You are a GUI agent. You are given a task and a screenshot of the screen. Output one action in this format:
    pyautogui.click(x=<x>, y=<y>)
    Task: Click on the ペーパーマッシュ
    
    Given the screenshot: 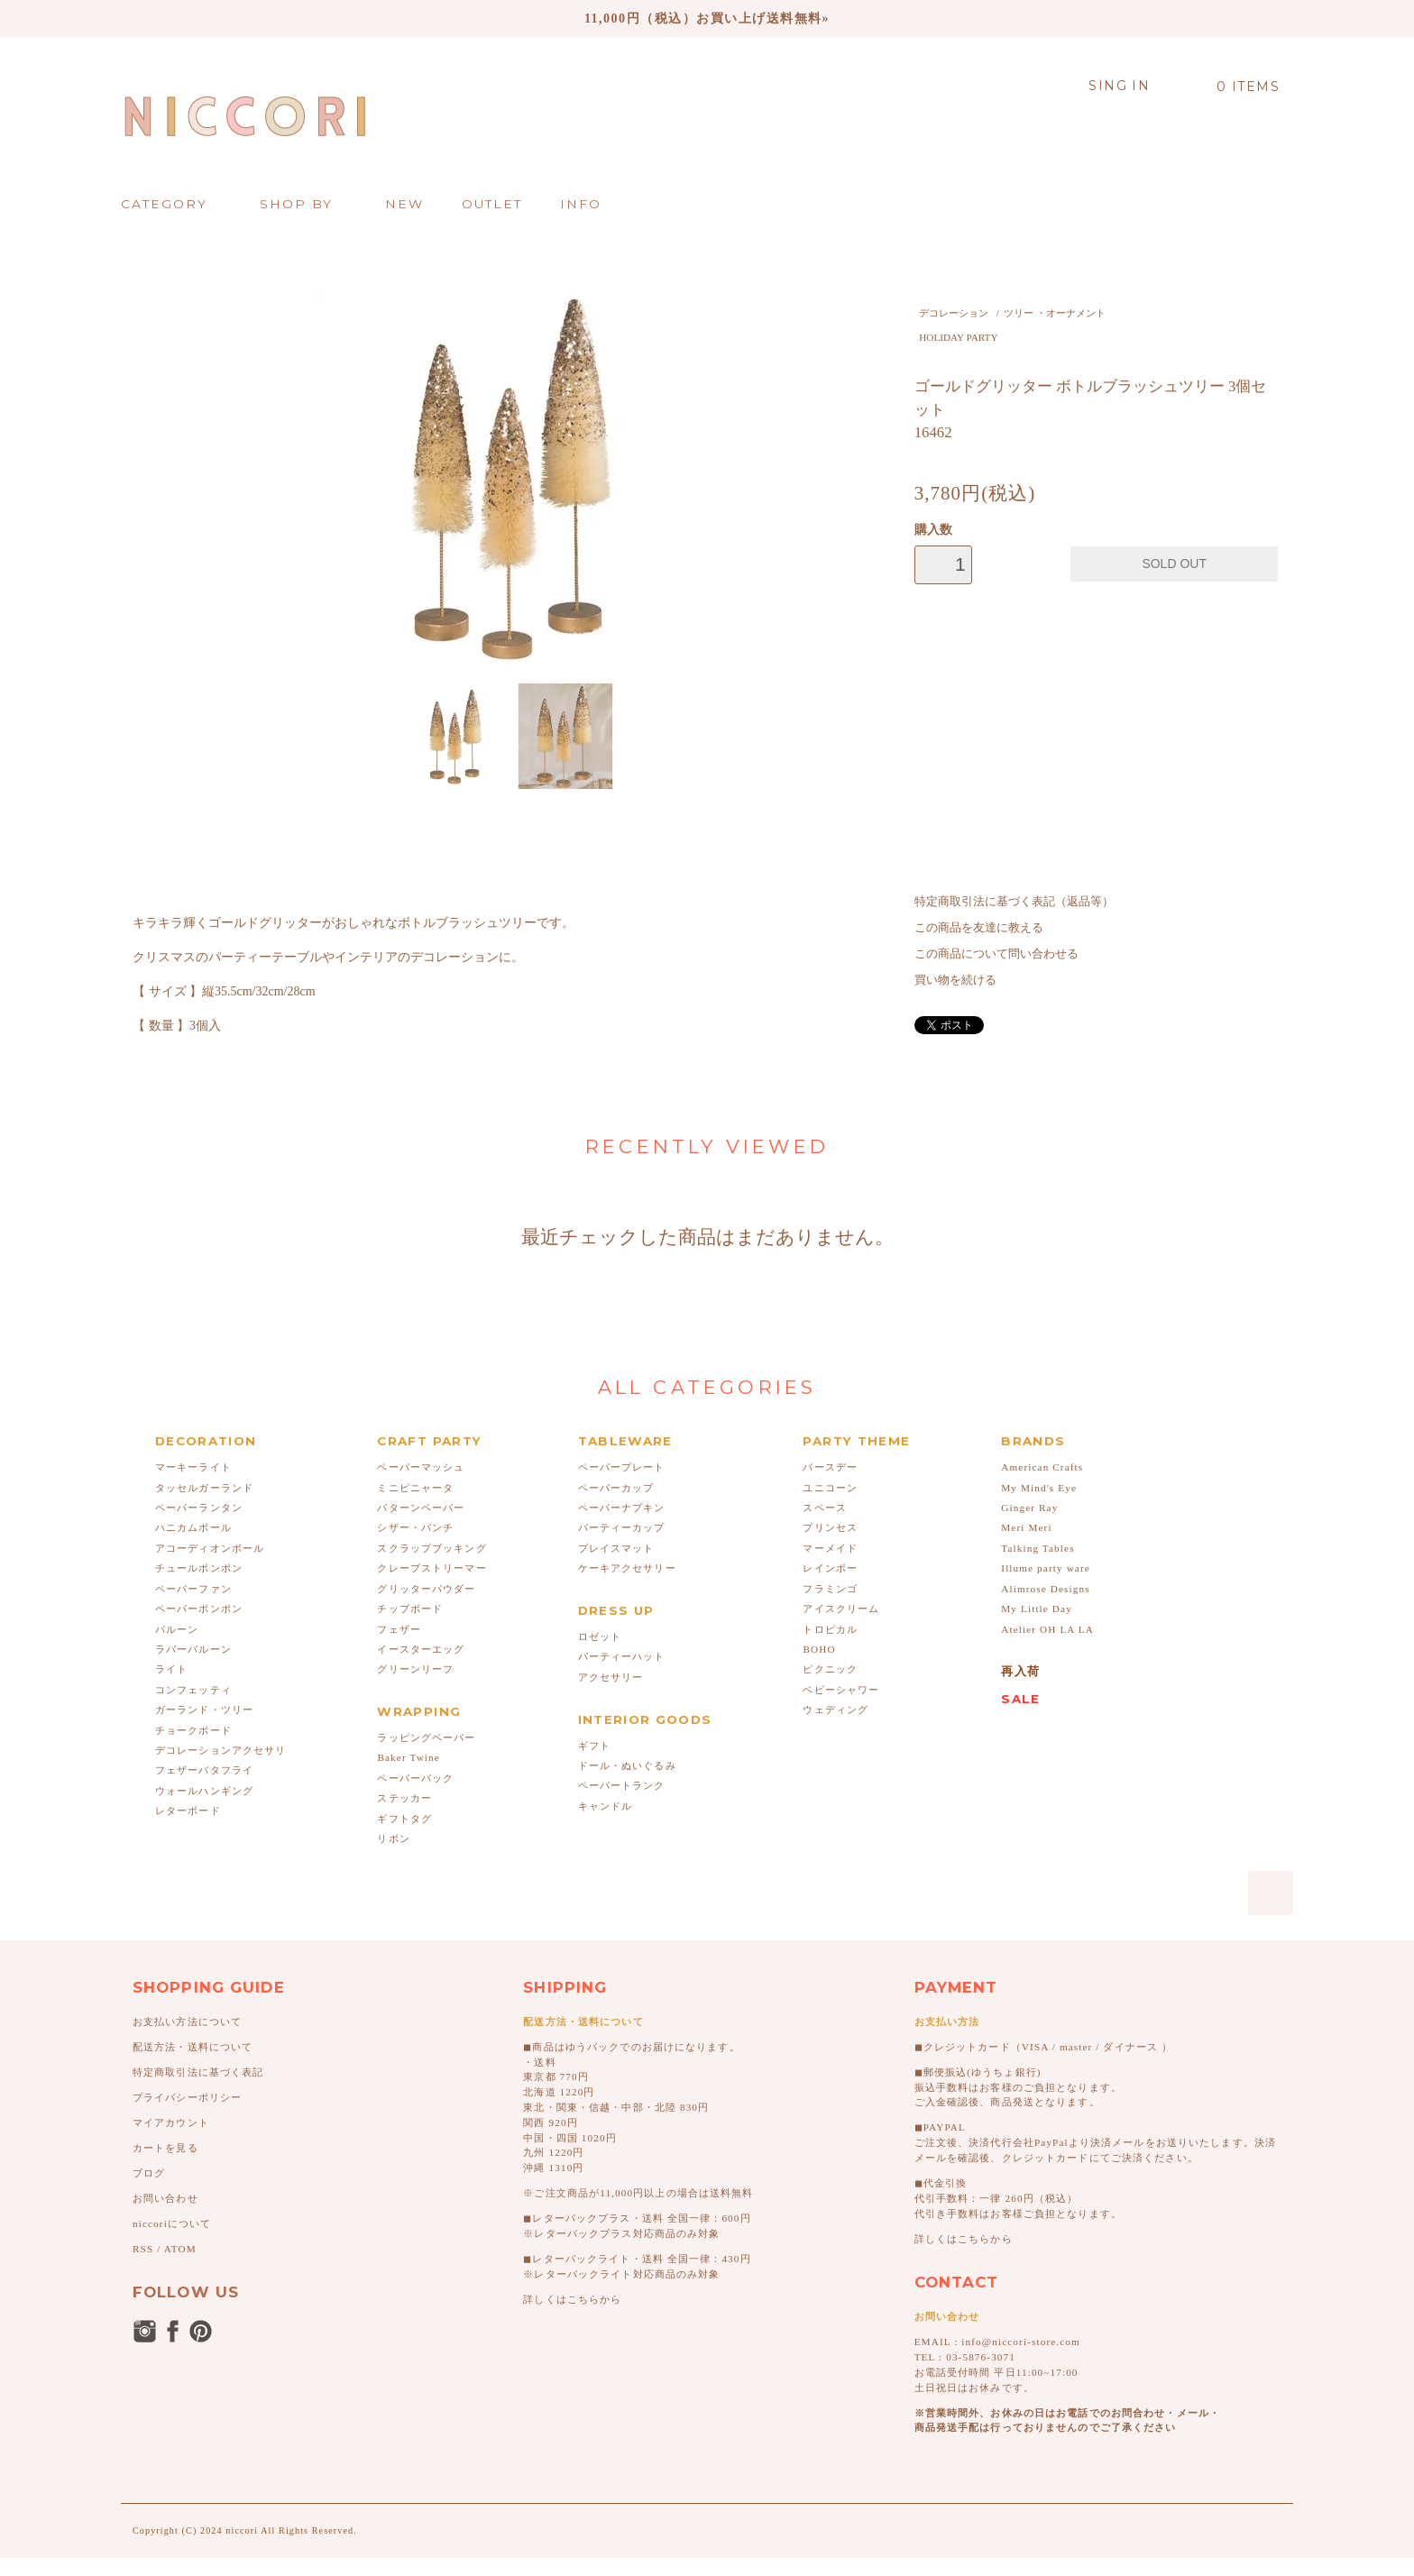 What is the action you would take?
    pyautogui.click(x=420, y=1467)
    